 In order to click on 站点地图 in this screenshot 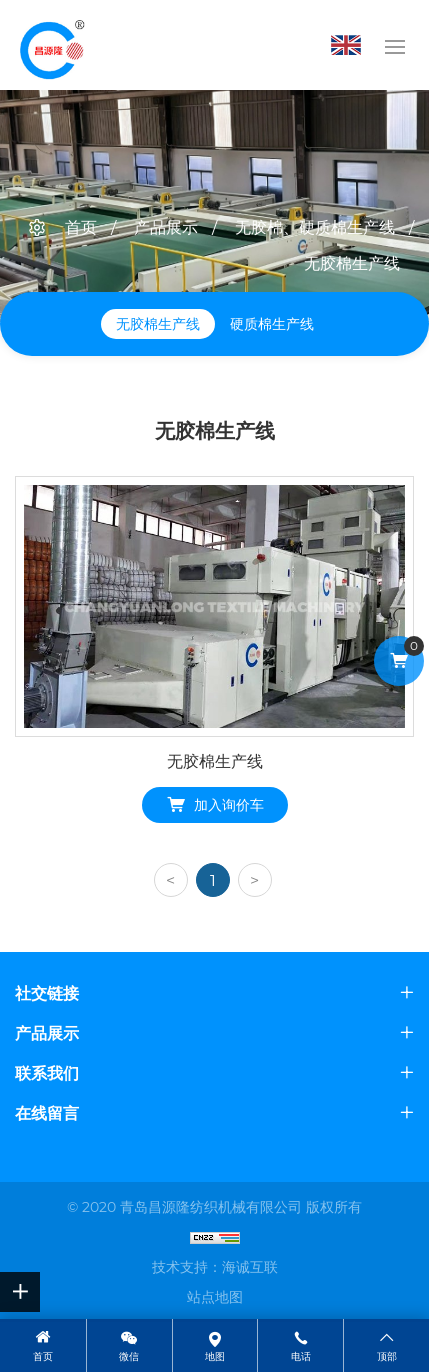, I will do `click(215, 1297)`.